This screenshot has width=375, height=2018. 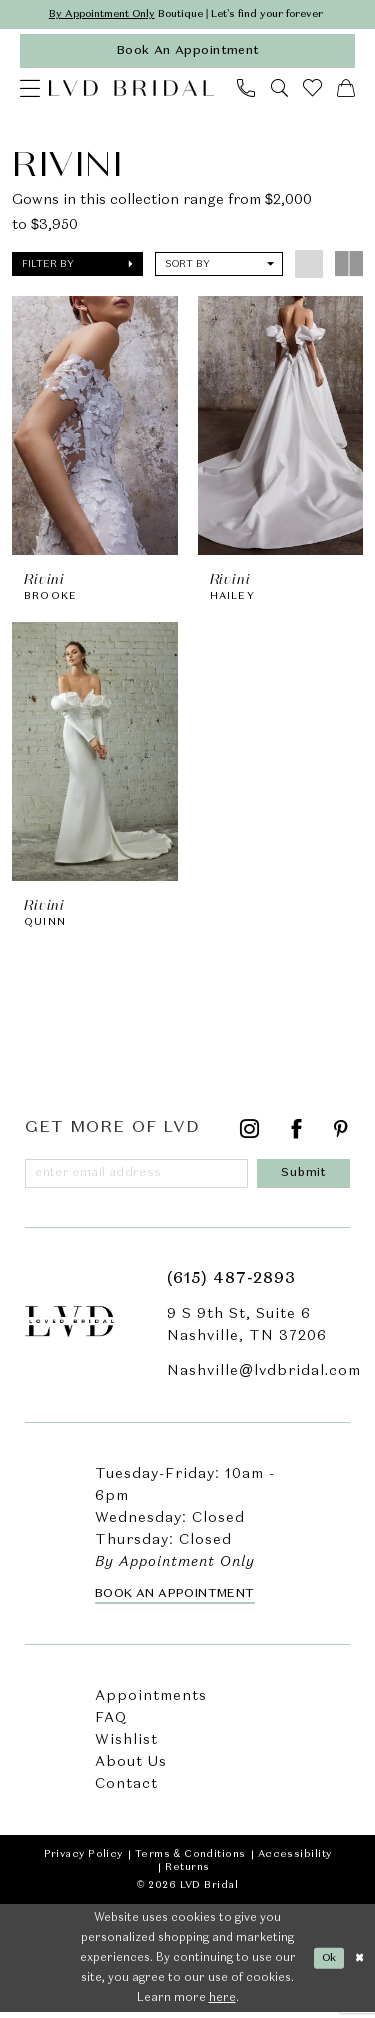 What do you see at coordinates (131, 1768) in the screenshot?
I see `About Us` at bounding box center [131, 1768].